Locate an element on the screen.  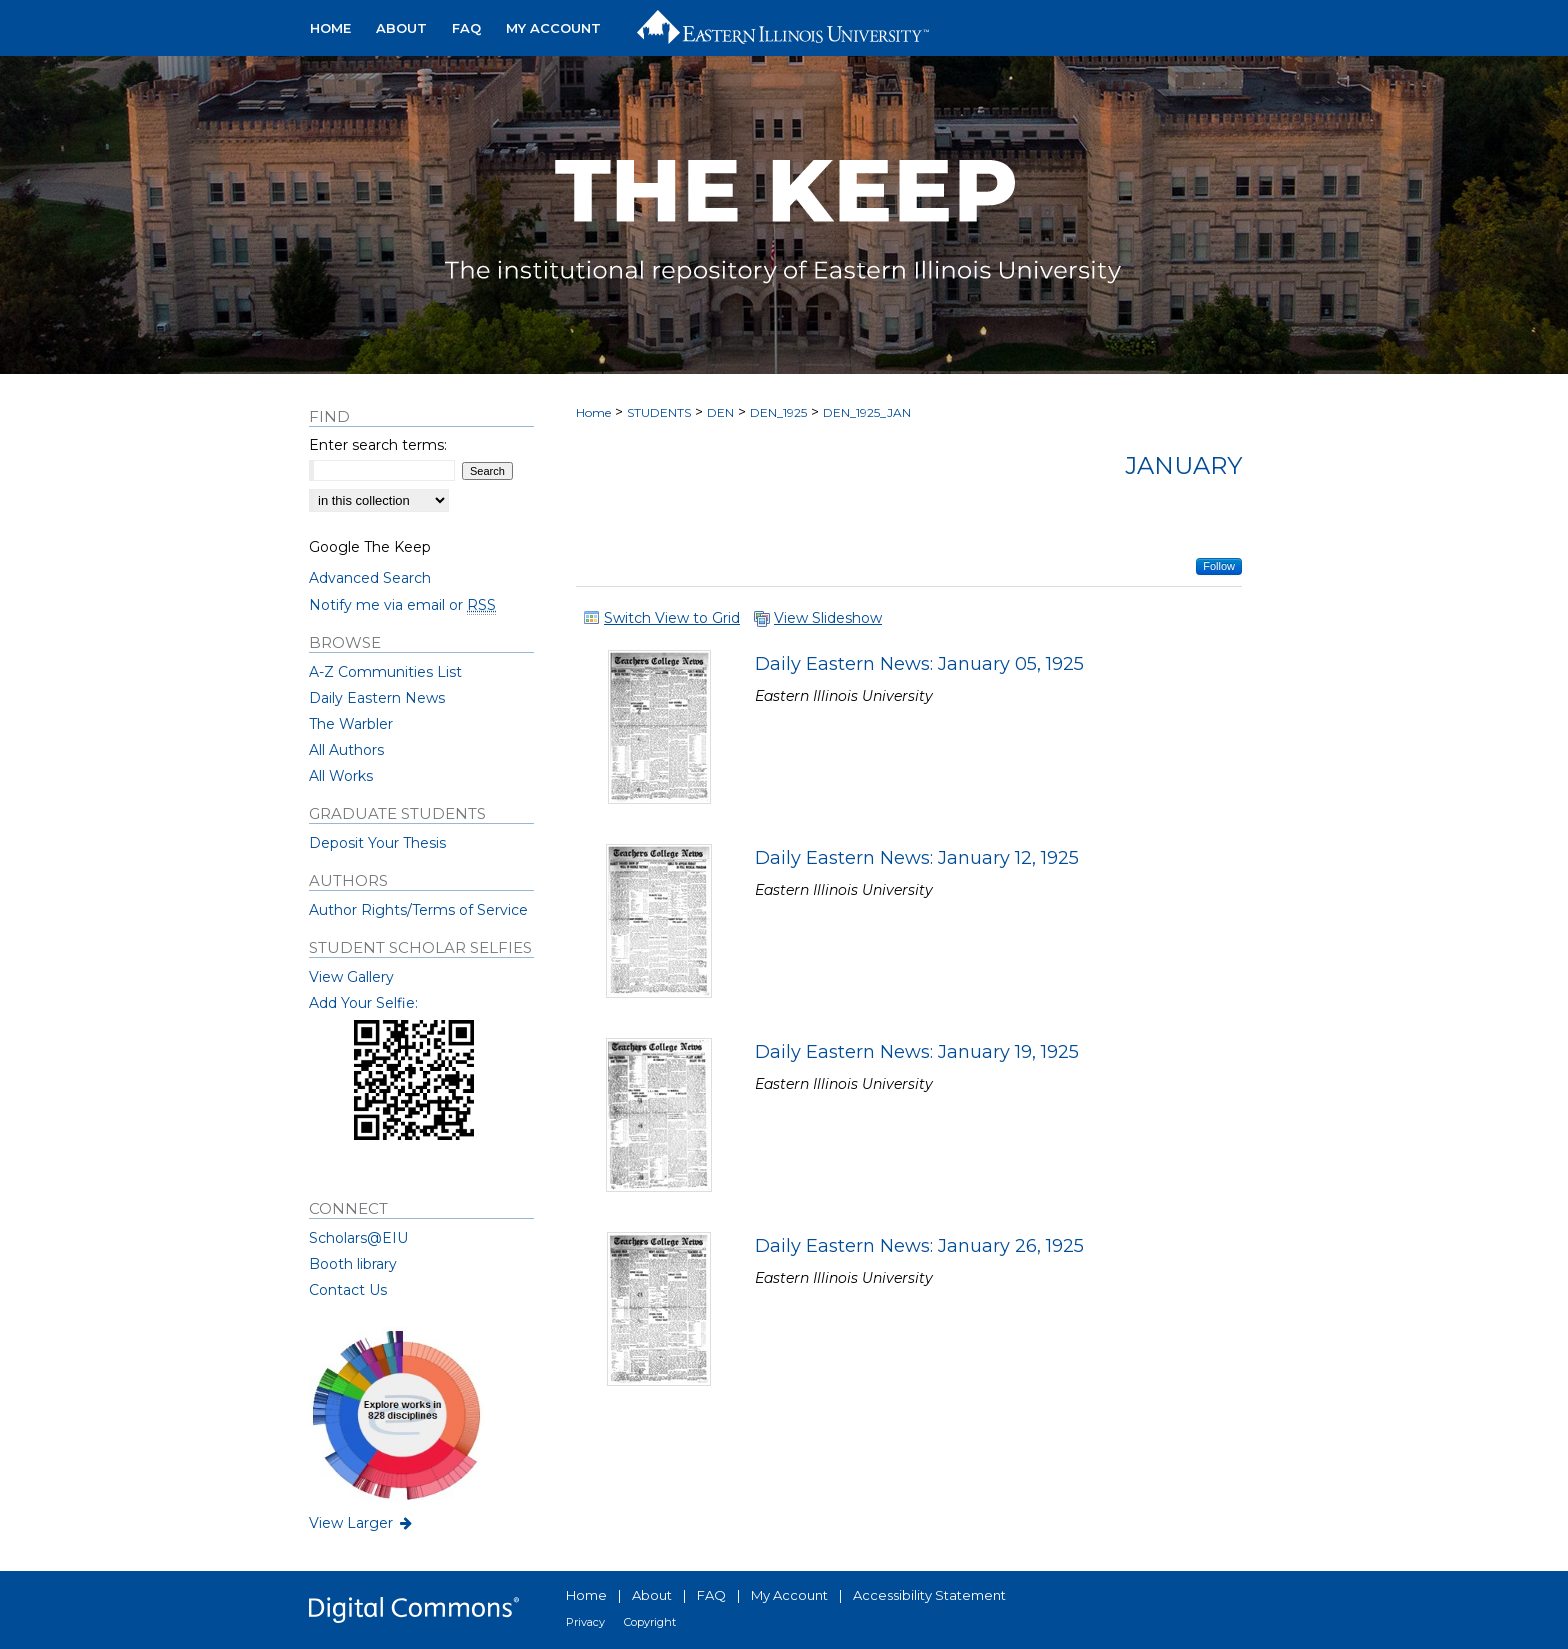
Privacy is located at coordinates (585, 1622).